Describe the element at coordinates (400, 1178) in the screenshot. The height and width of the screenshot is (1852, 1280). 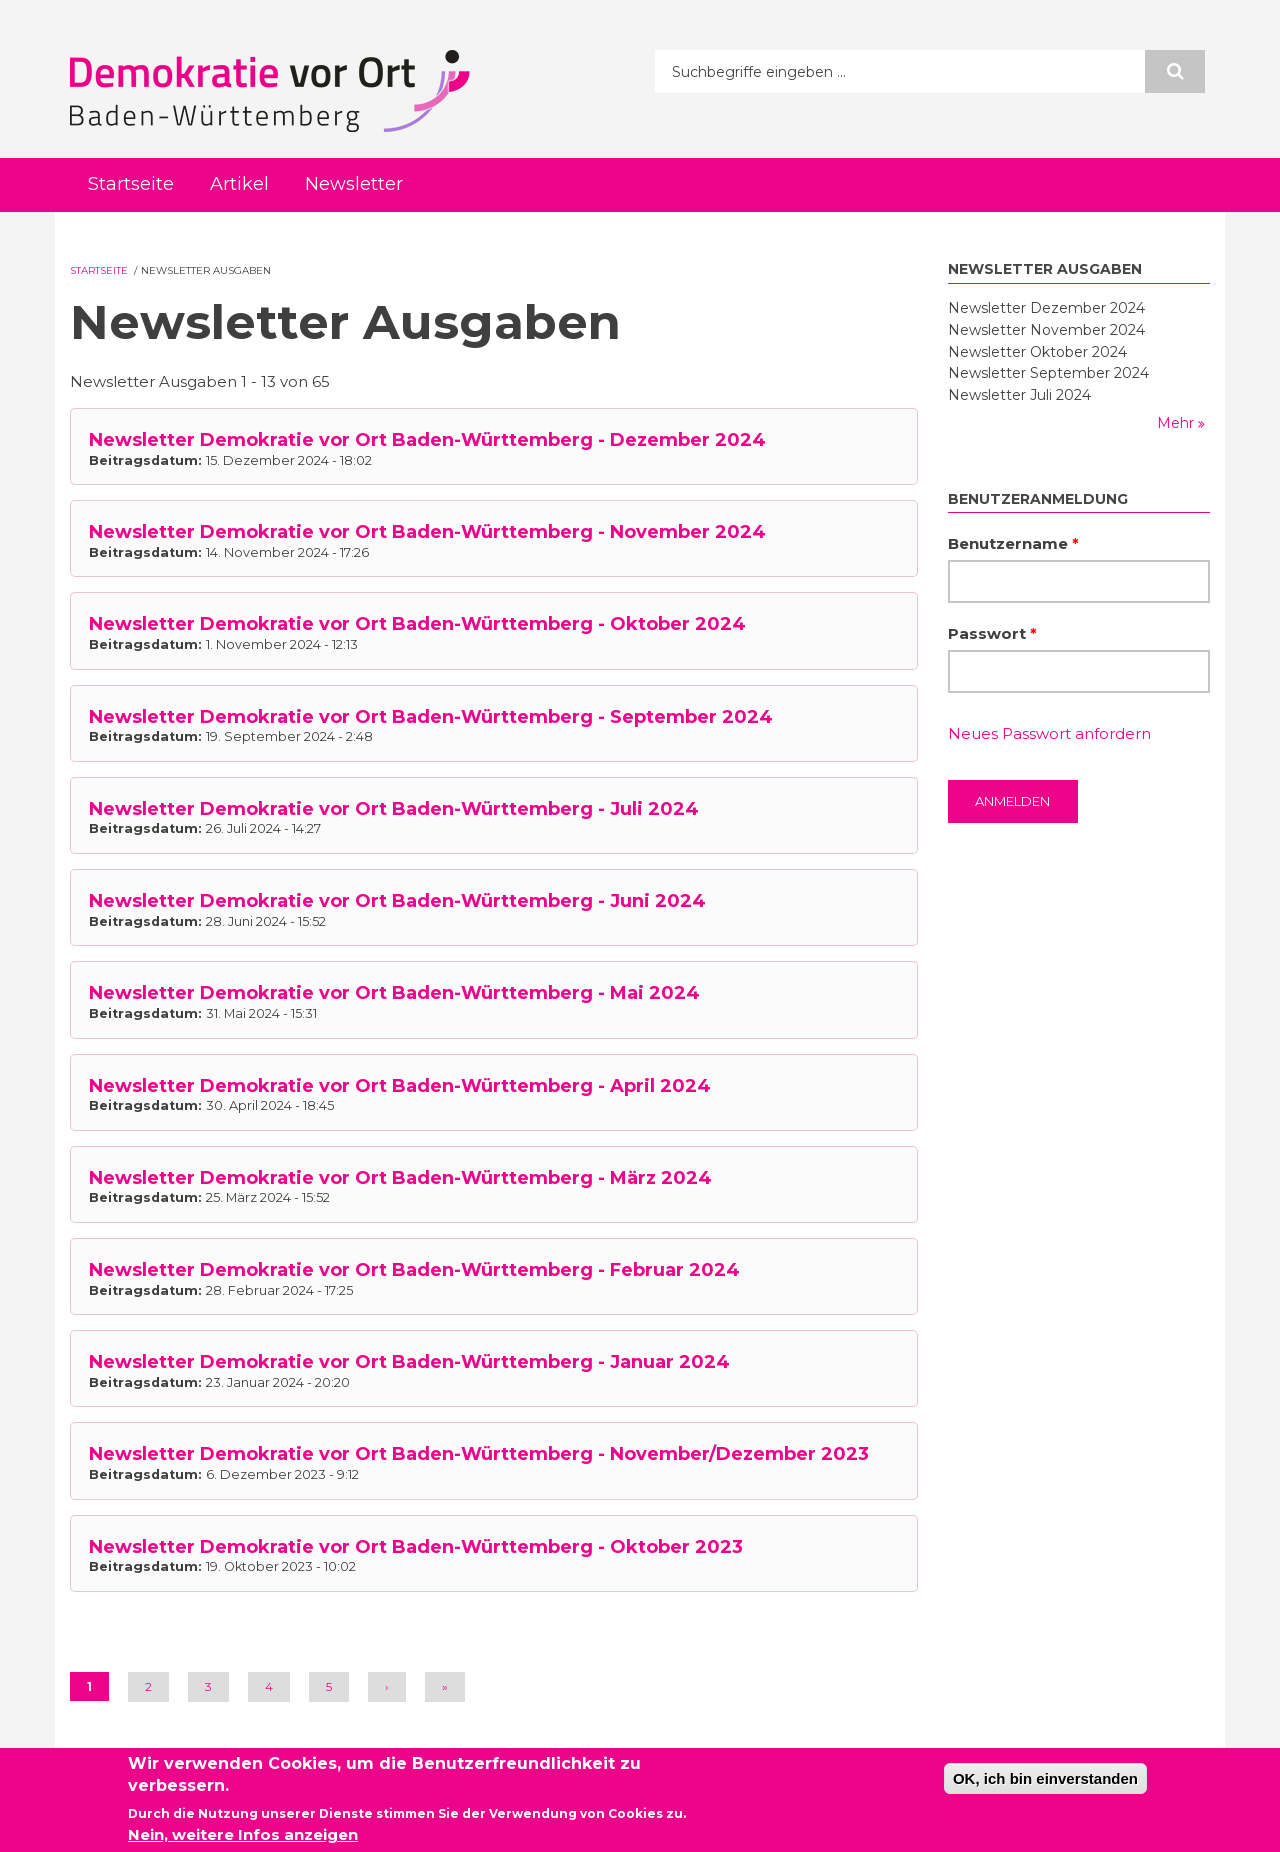
I see `Newsletter Demokratie vor Ort Baden-Württemberg - März 2024` at that location.